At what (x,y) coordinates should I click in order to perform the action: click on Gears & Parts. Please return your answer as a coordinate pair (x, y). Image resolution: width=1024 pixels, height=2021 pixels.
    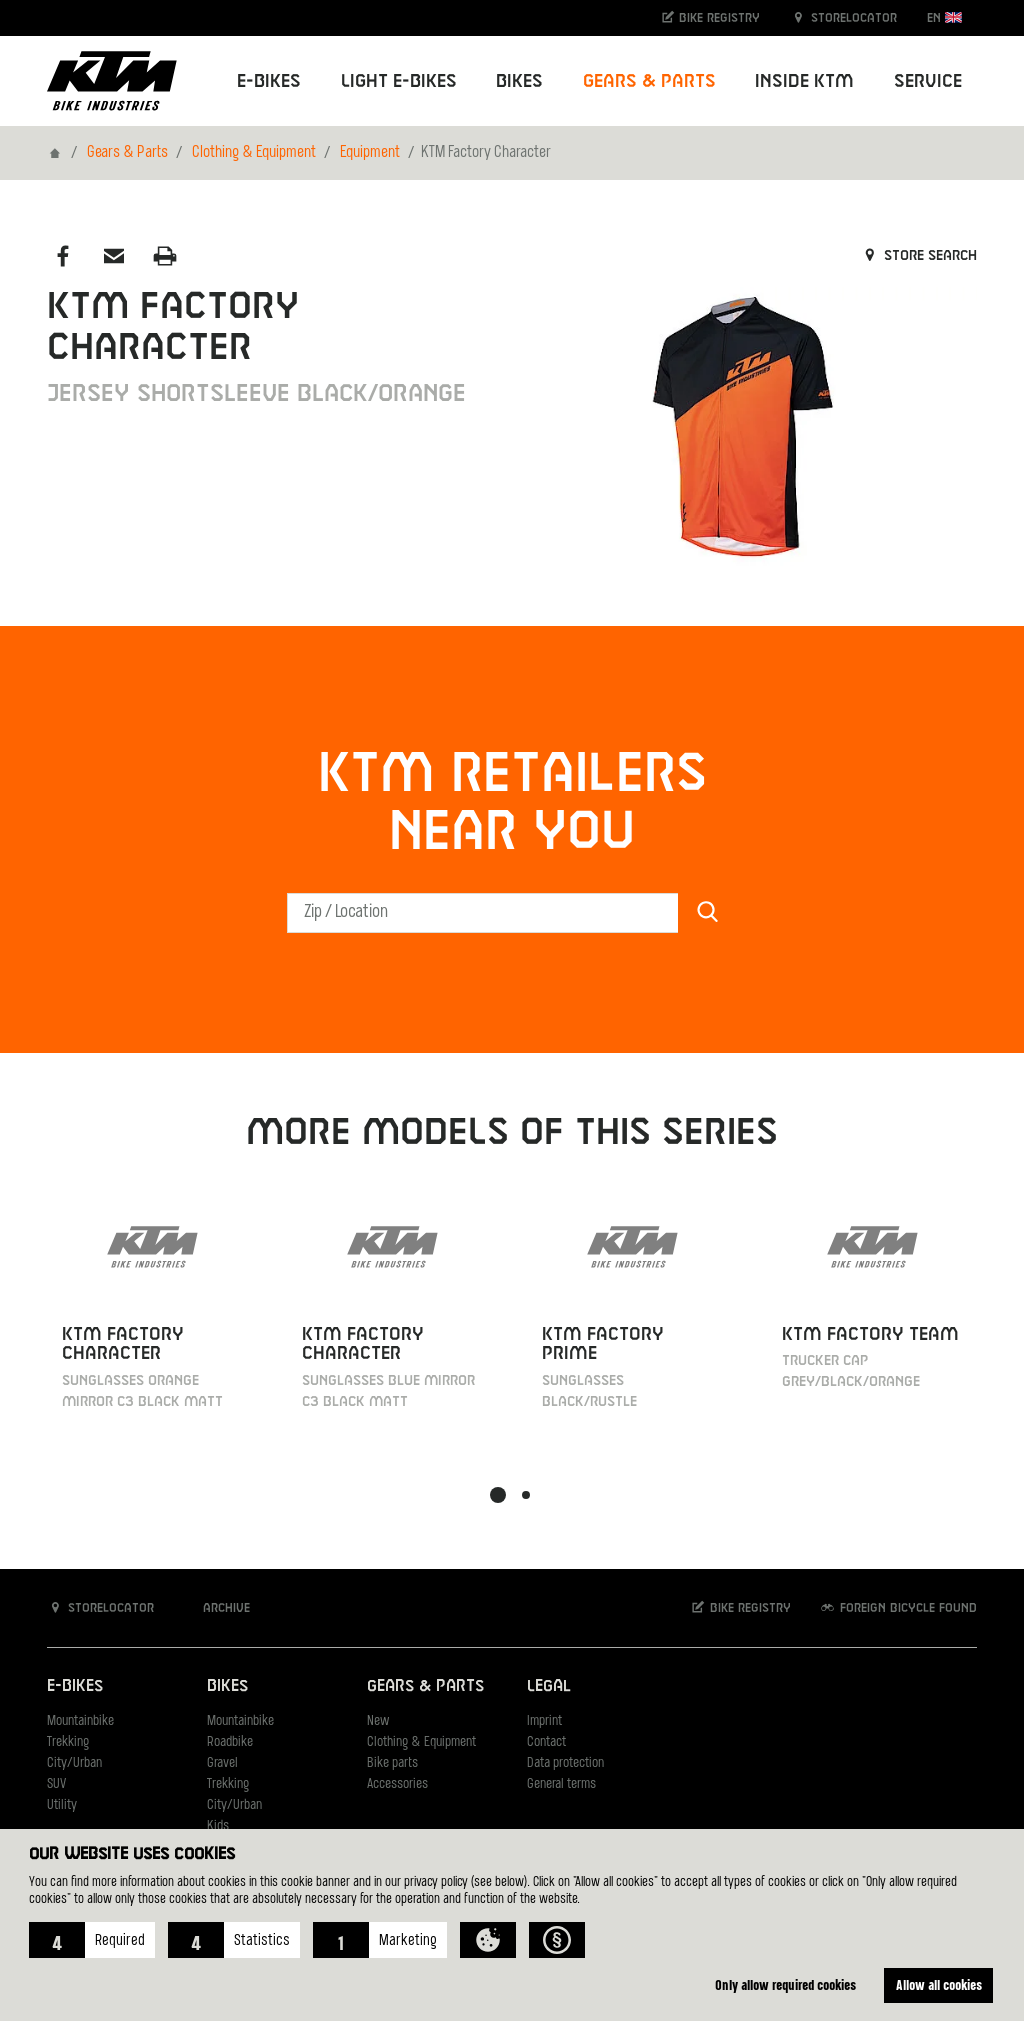
    Looking at the image, I should click on (127, 153).